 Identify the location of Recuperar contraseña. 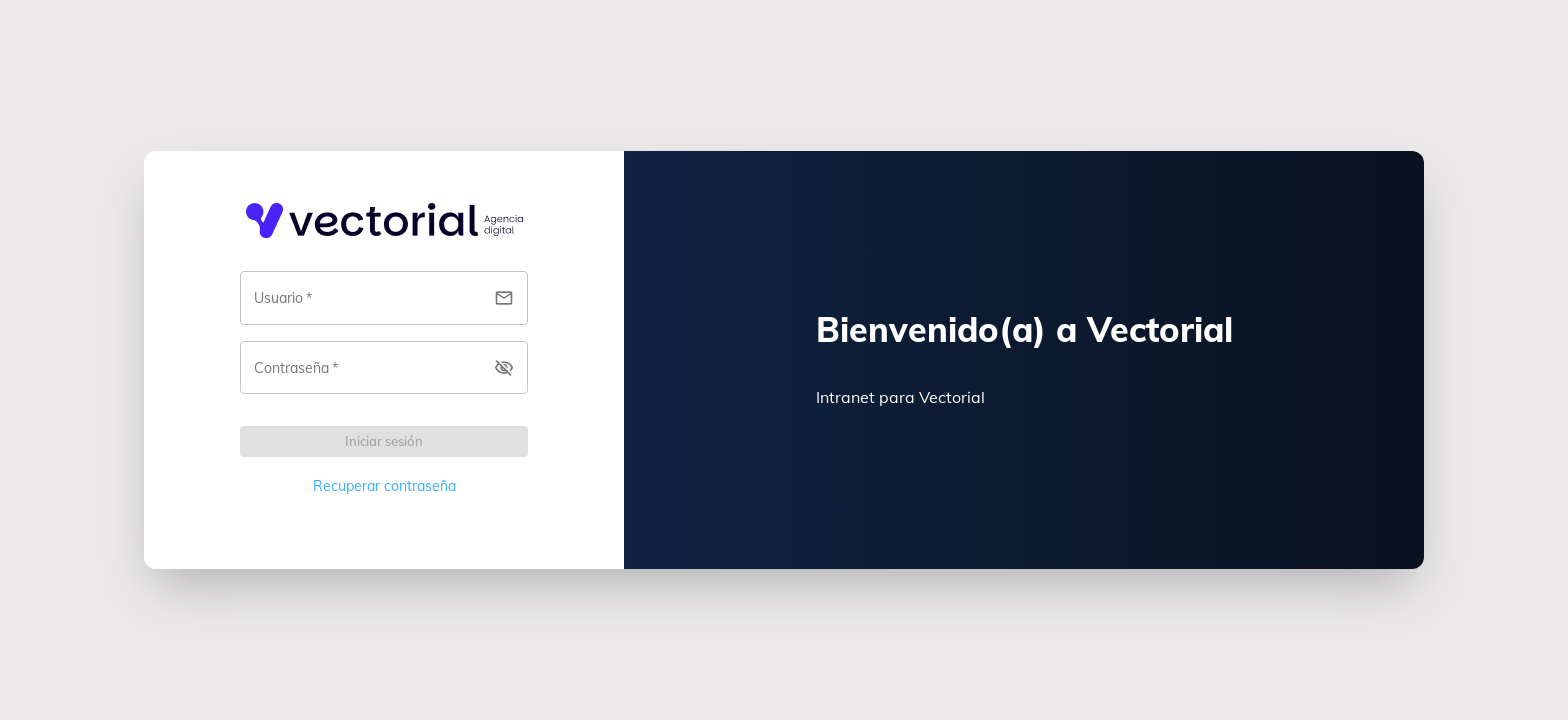
(384, 486).